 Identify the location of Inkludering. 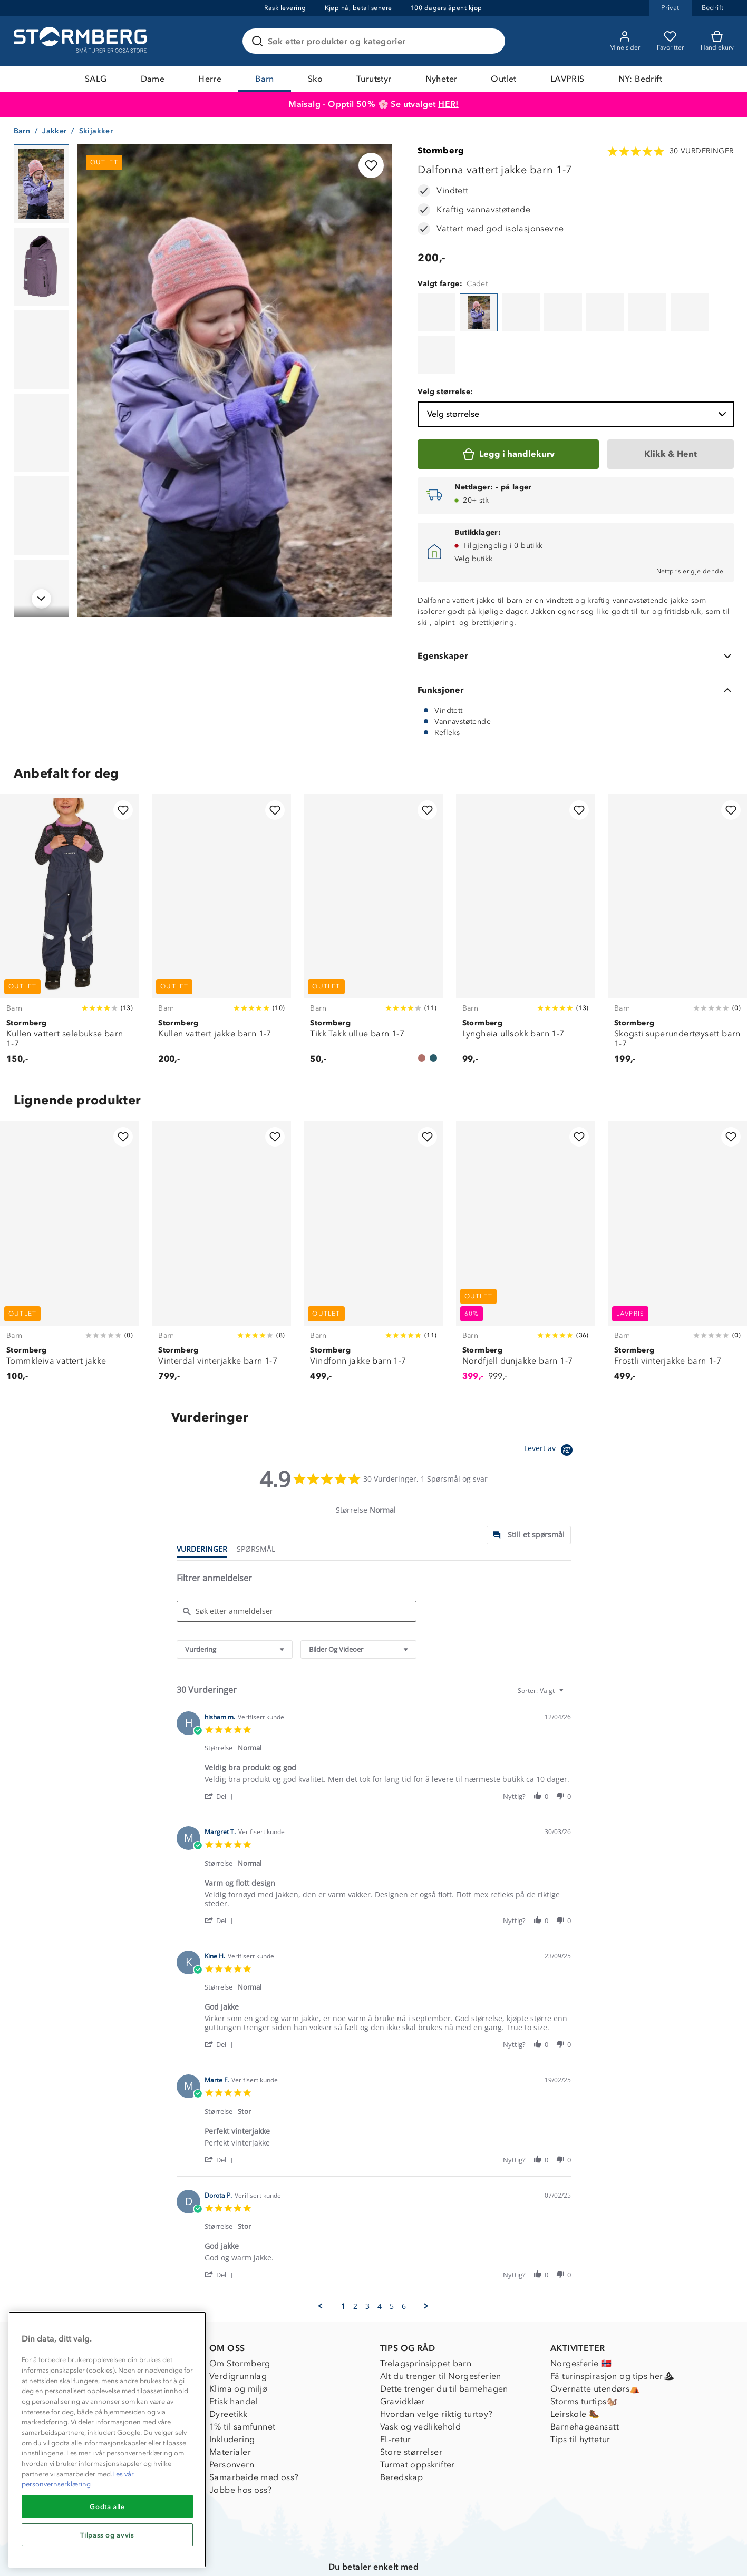
(232, 2386).